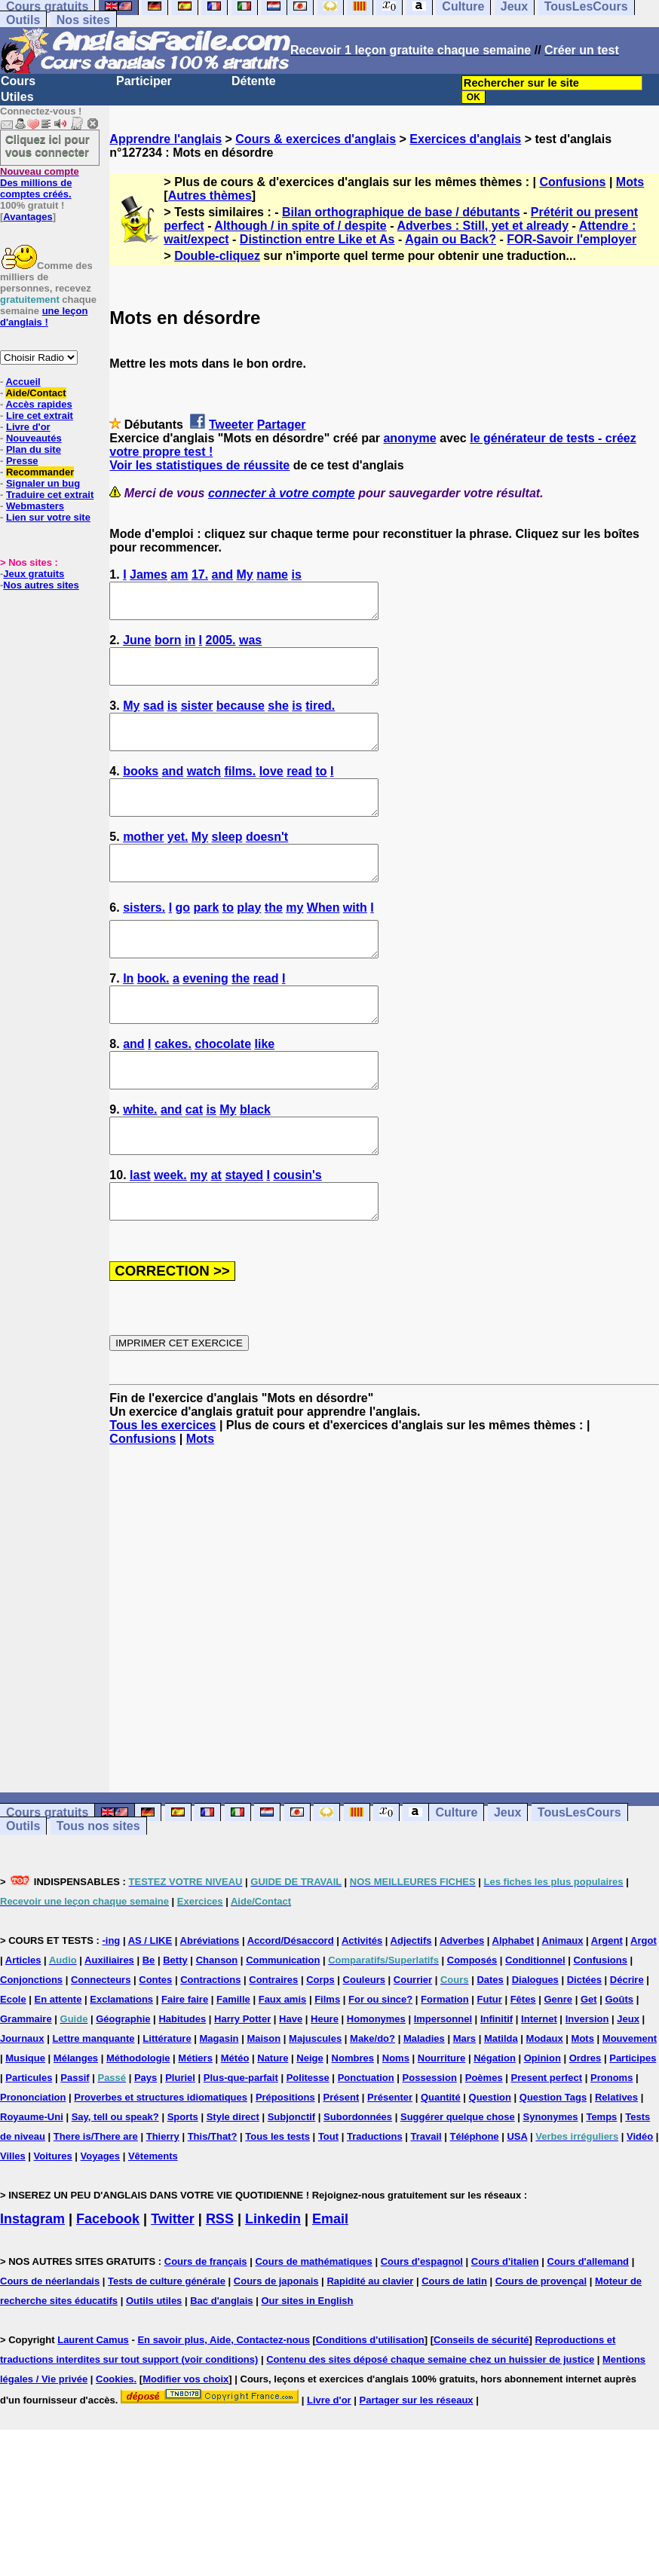  Describe the element at coordinates (290, 2008) in the screenshot. I see `Accord/Désaccord` at that location.